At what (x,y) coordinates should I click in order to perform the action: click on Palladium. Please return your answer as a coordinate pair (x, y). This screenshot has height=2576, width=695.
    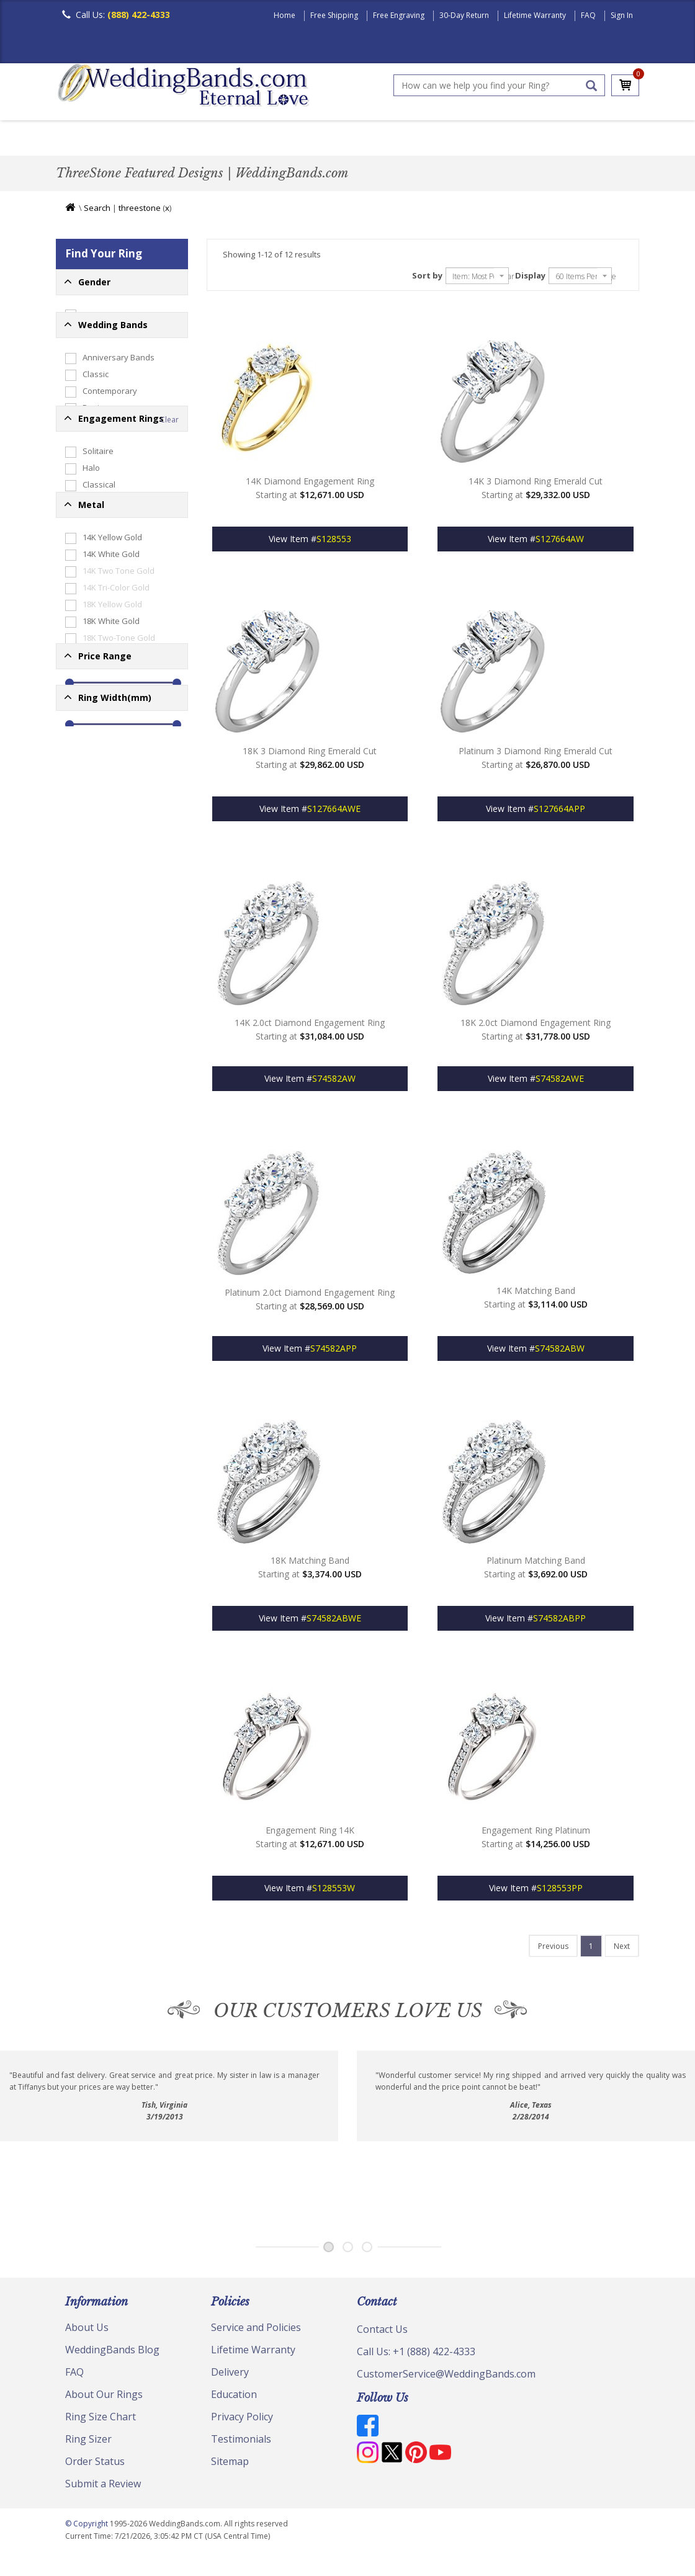
    Looking at the image, I should click on (92, 984).